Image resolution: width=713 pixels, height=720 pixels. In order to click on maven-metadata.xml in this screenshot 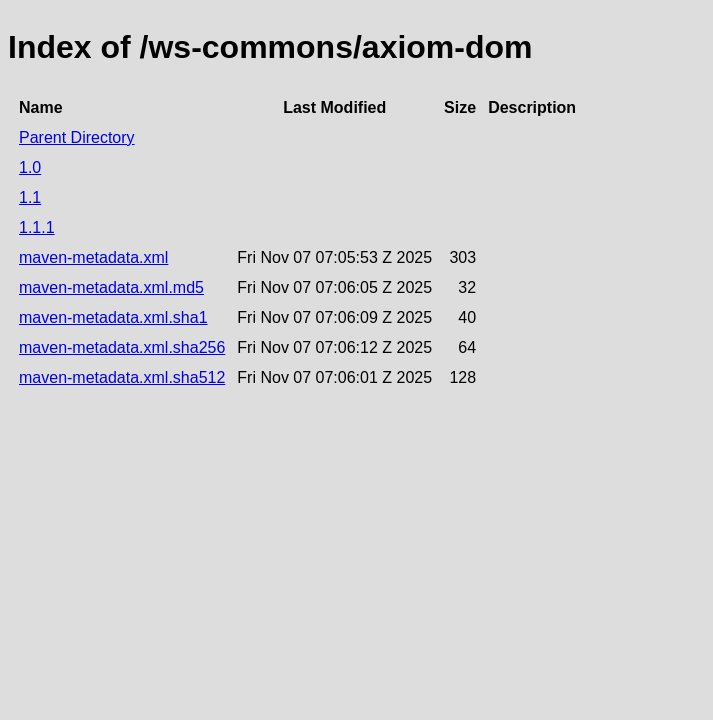, I will do `click(93, 257)`.